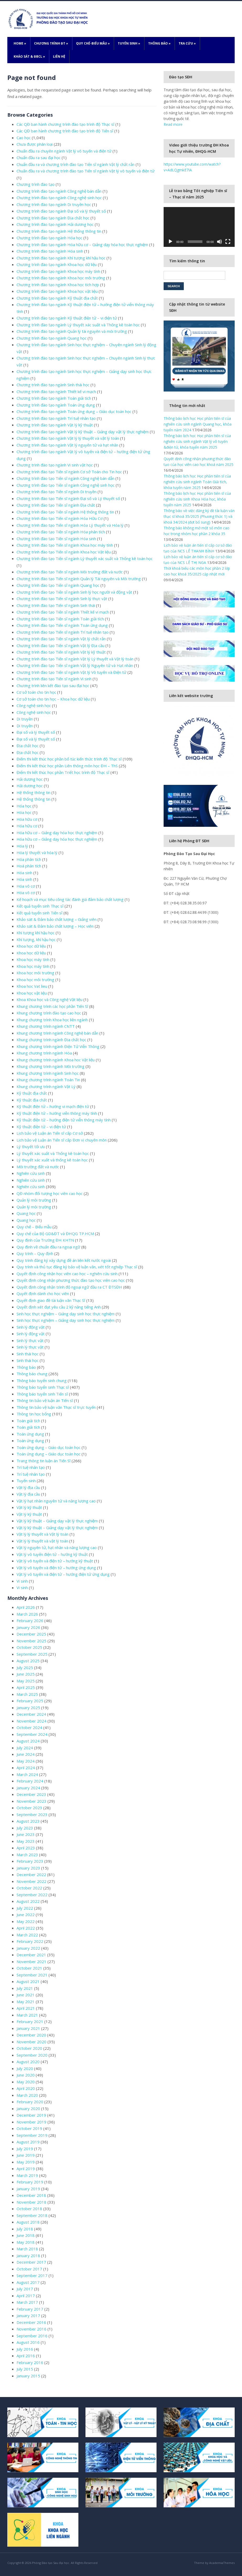 Image resolution: width=242 pixels, height=2576 pixels. Describe the element at coordinates (29, 2268) in the screenshot. I see `October 2017` at that location.